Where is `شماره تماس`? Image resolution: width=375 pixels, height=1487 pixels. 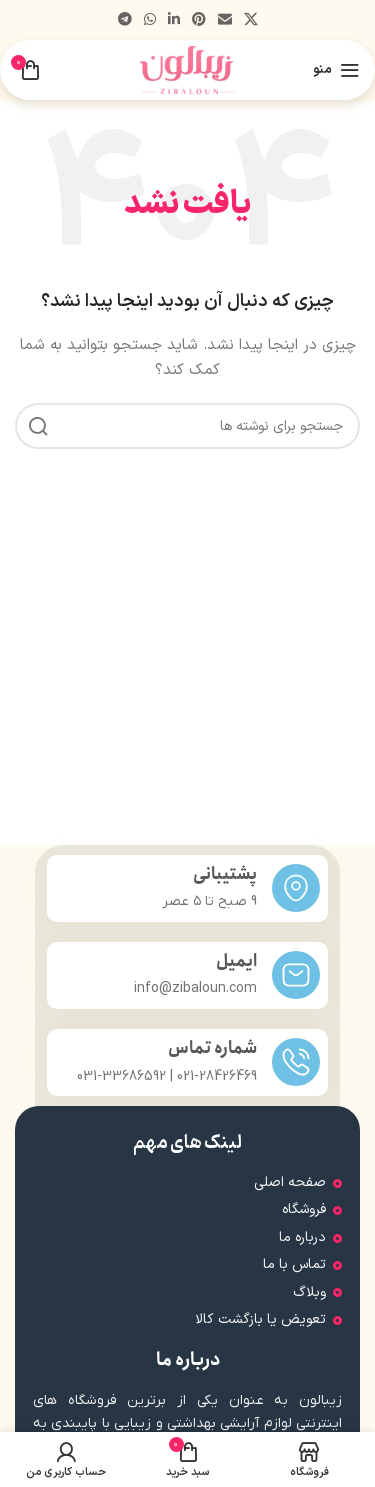
شماره تماس is located at coordinates (212, 1048).